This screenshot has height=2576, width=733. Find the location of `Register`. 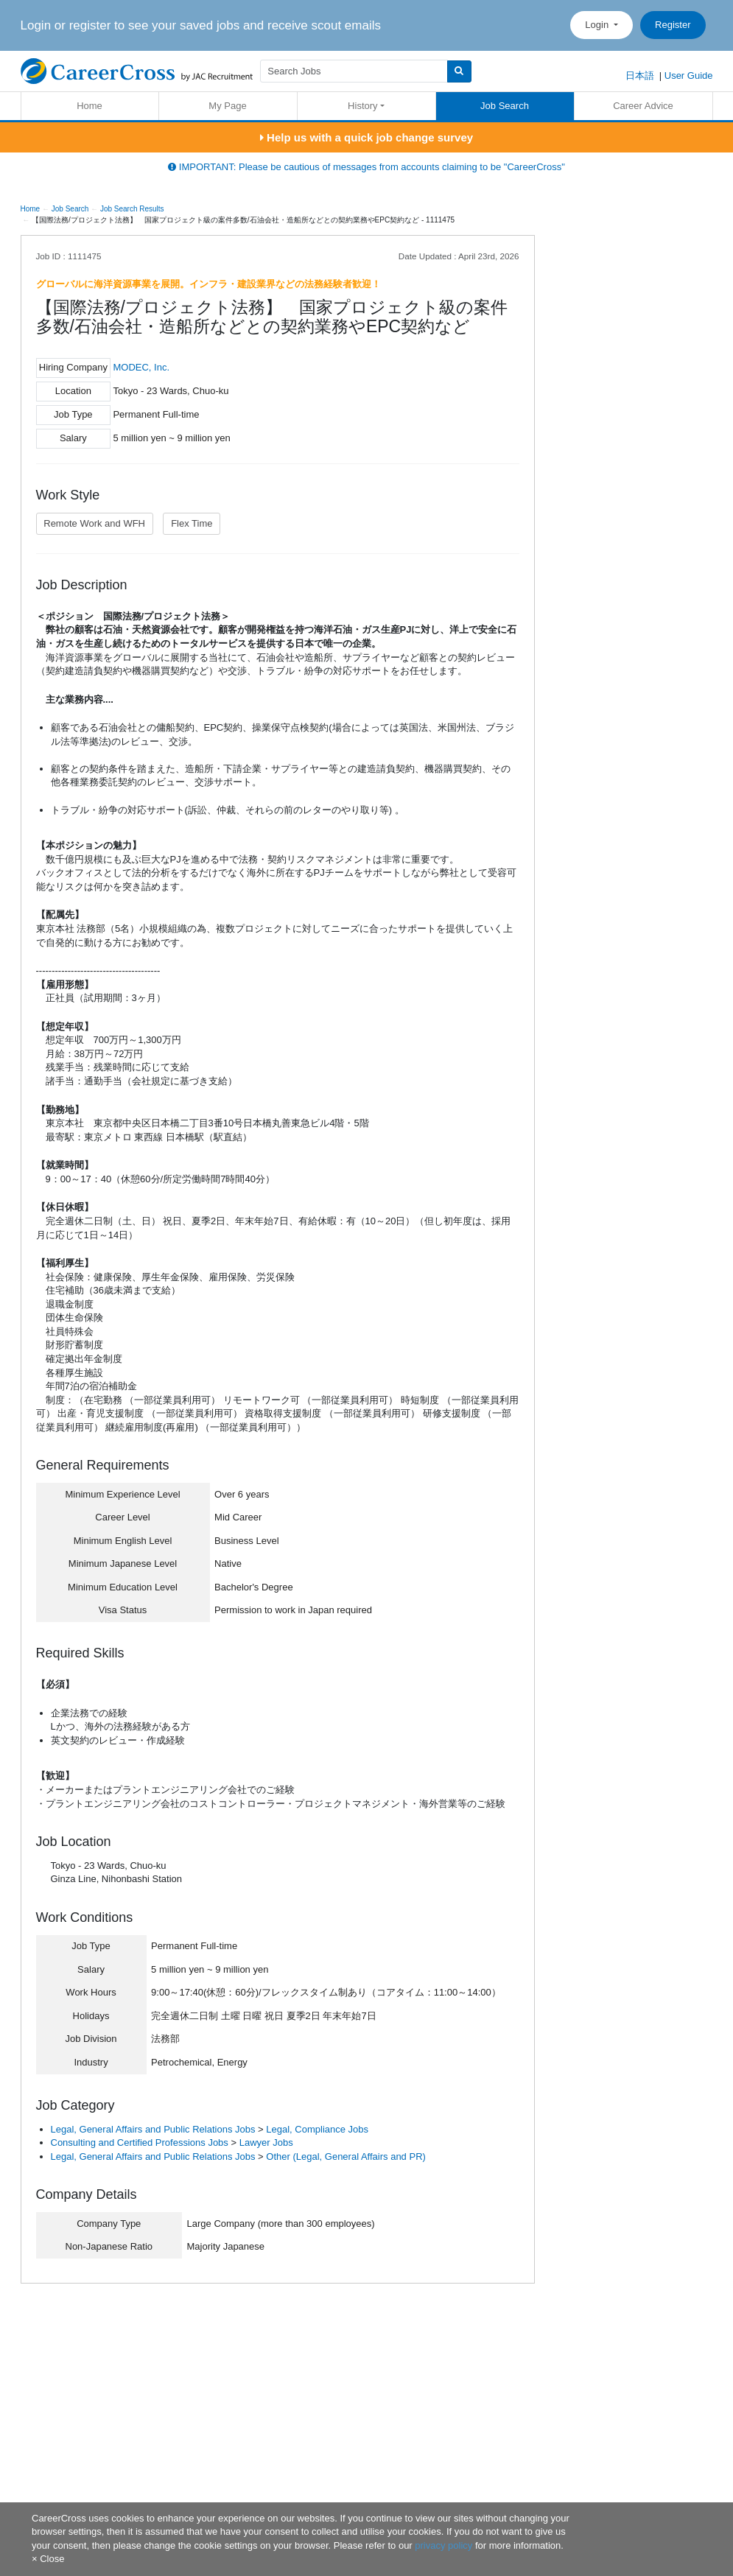

Register is located at coordinates (672, 24).